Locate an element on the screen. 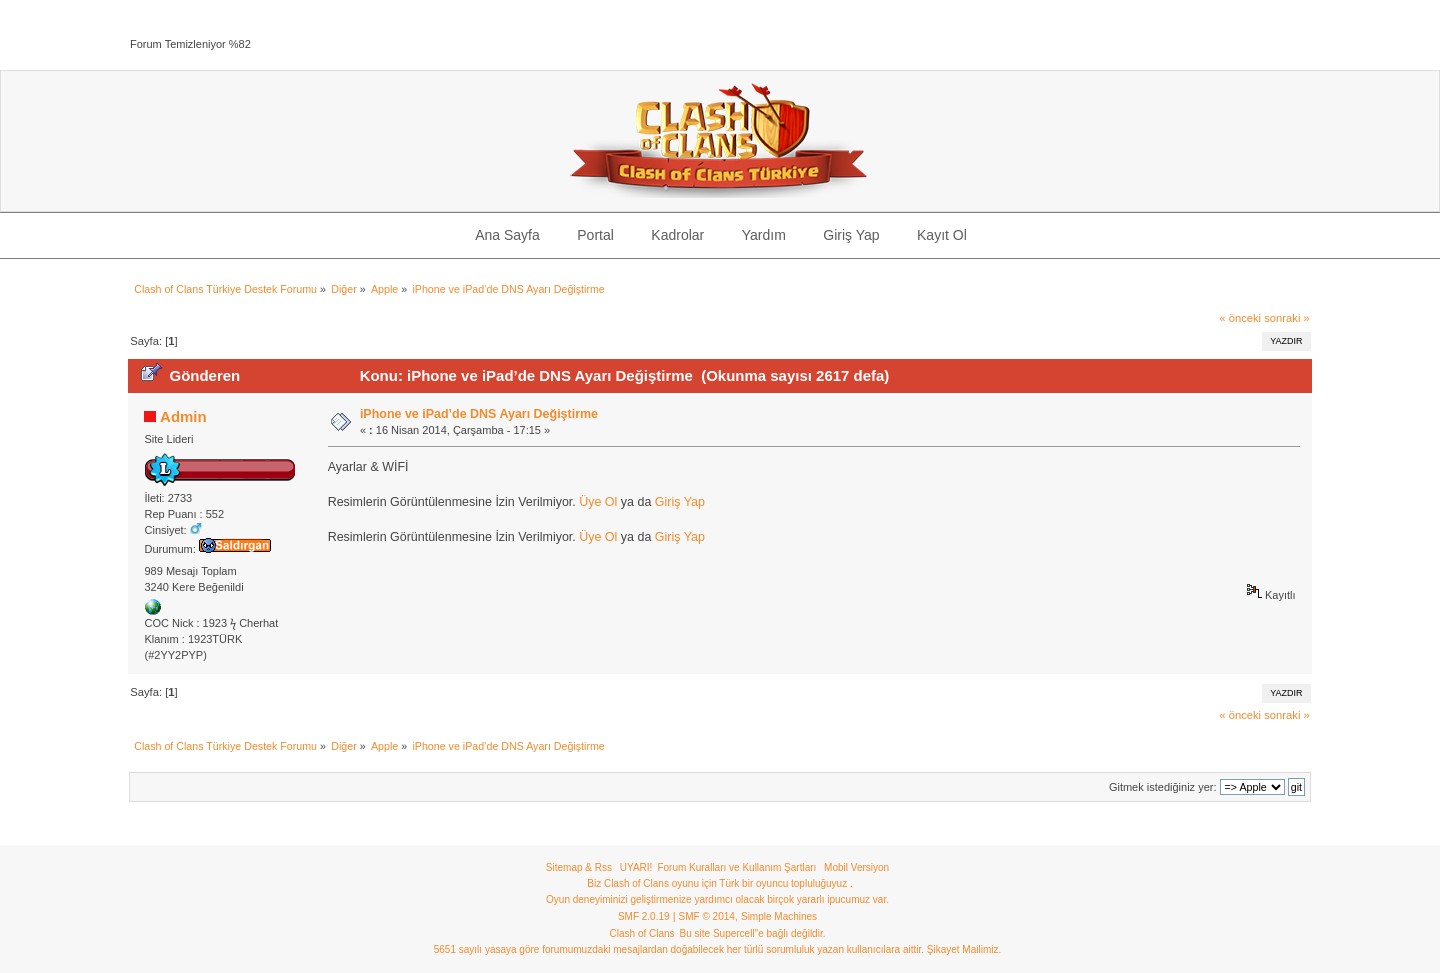  Giriş Yap is located at coordinates (680, 502).